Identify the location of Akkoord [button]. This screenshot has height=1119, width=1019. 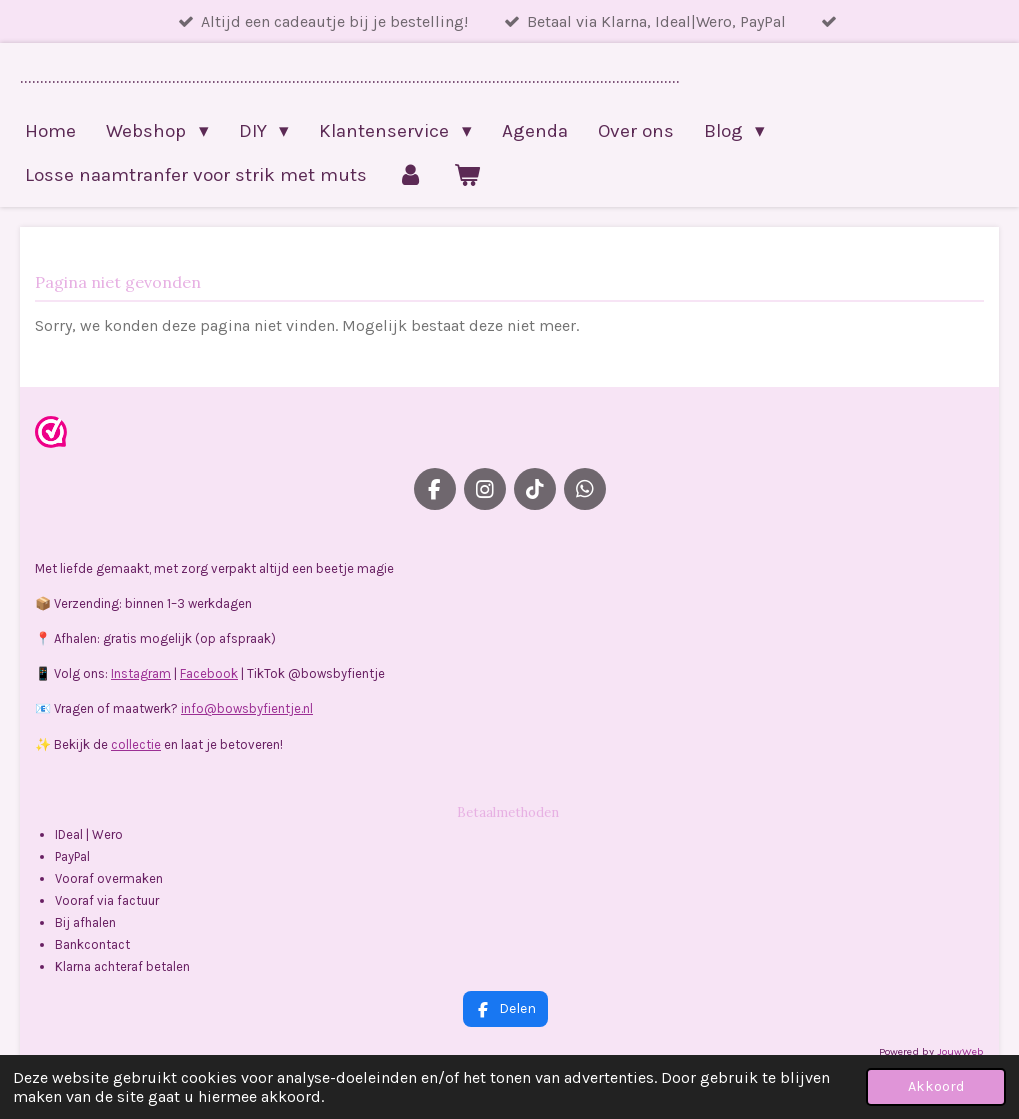
(936, 1086).